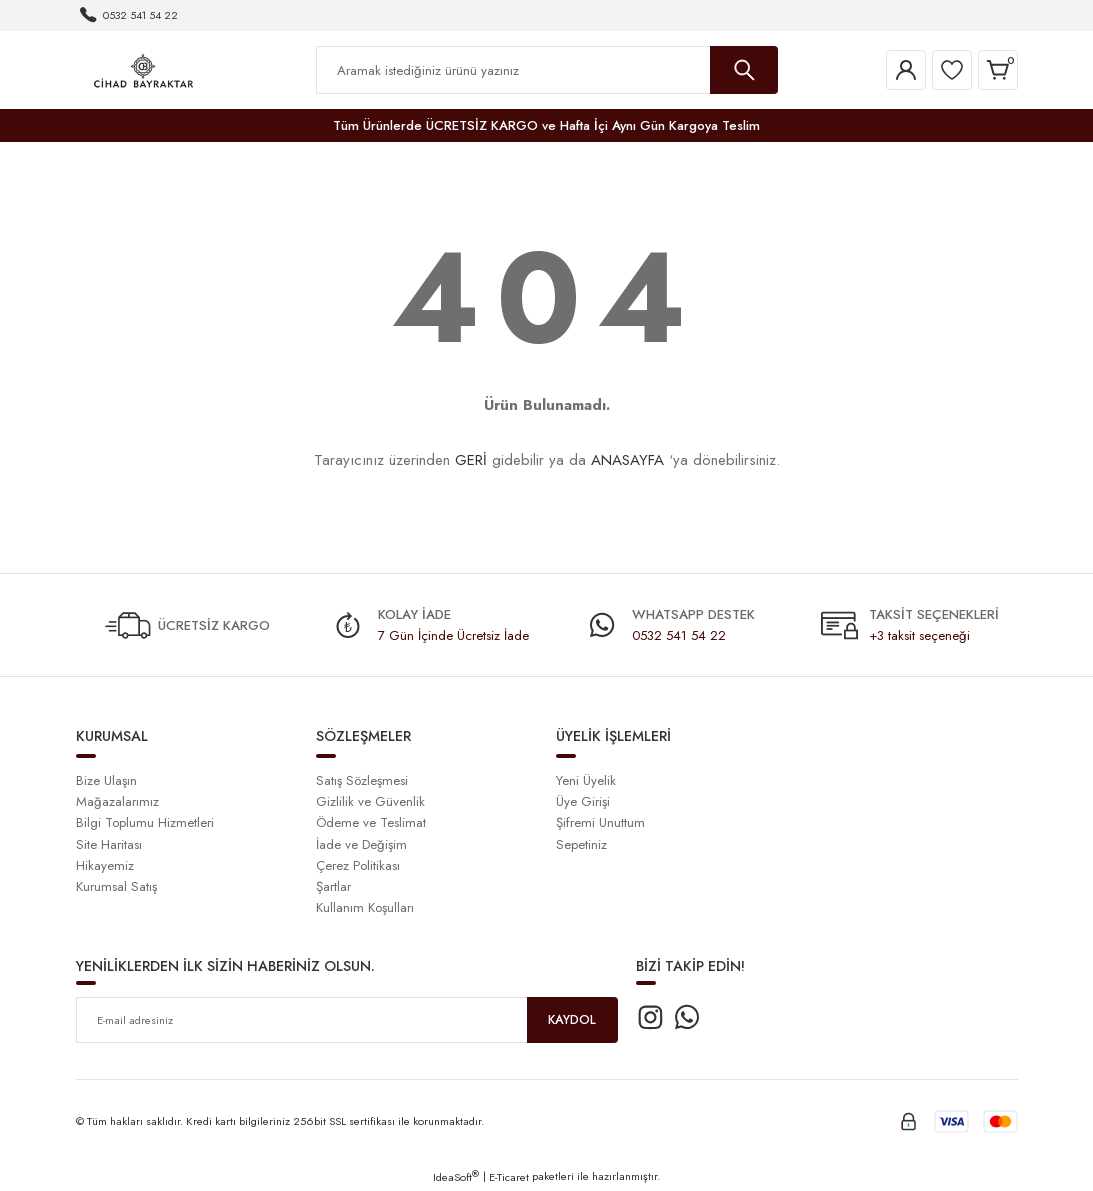 This screenshot has height=1191, width=1093. What do you see at coordinates (347, 1020) in the screenshot?
I see `[Newsletter Email]` at bounding box center [347, 1020].